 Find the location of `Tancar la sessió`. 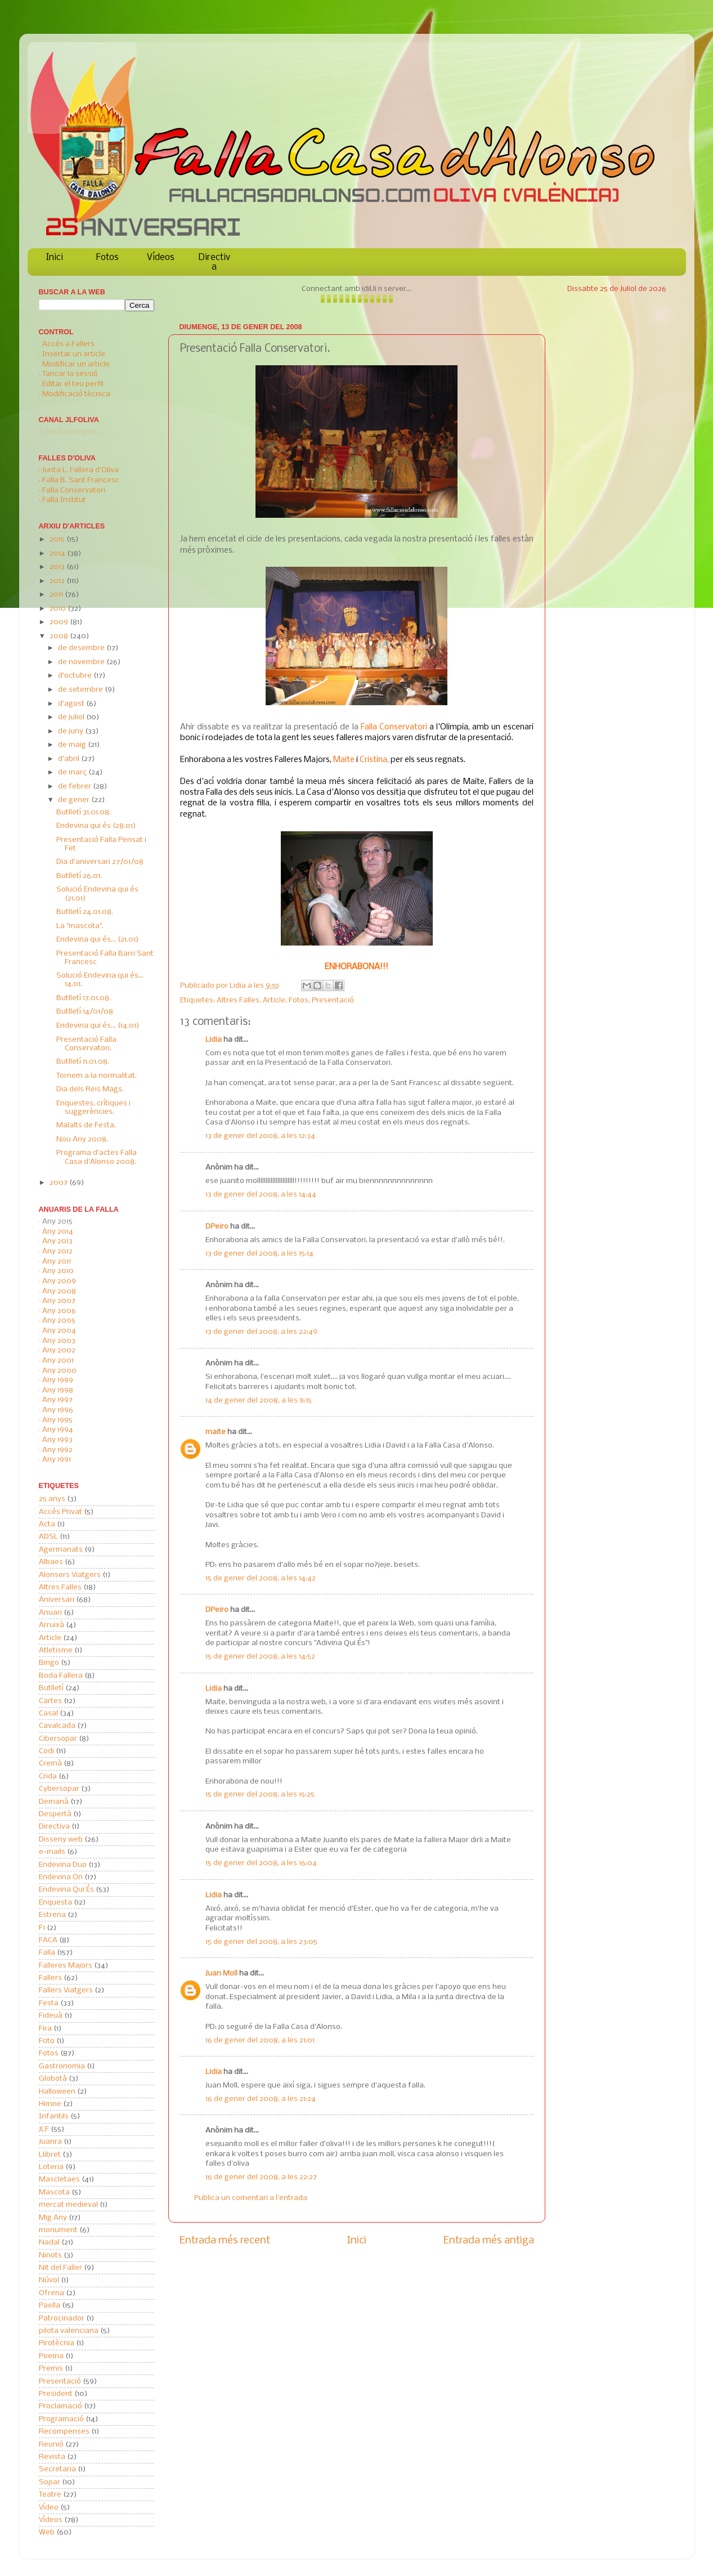

Tancar la sessió is located at coordinates (70, 374).